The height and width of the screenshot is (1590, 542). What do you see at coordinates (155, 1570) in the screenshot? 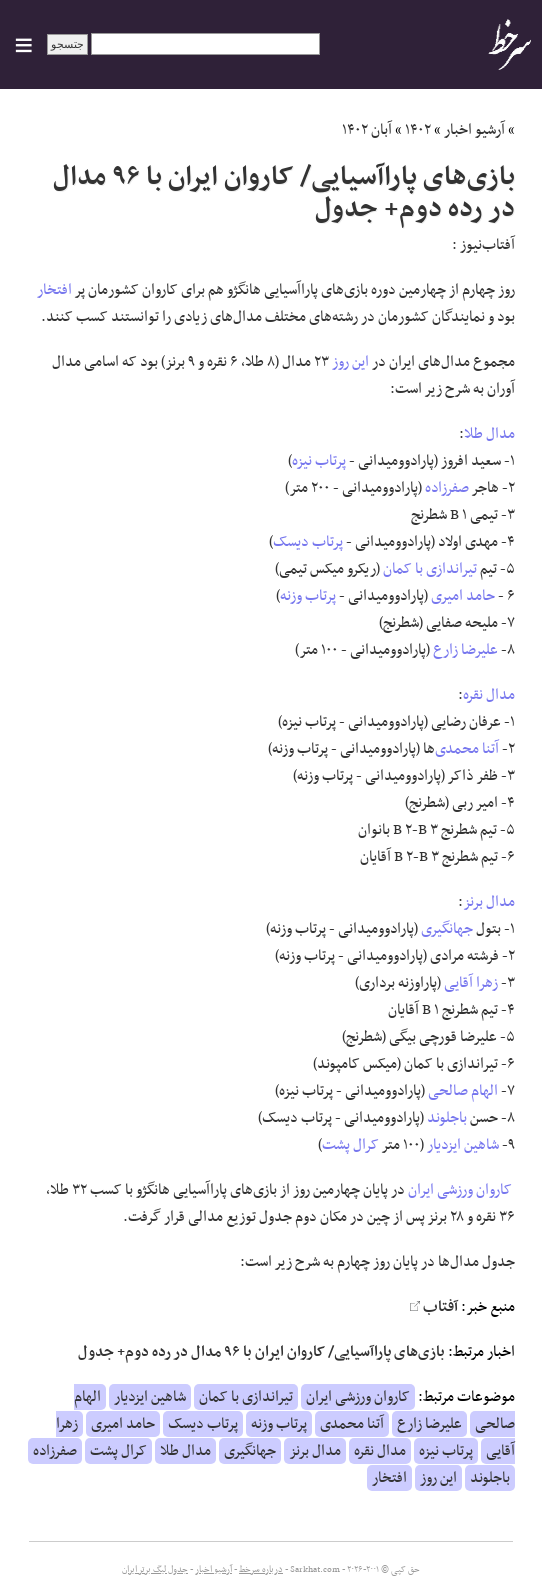
I see `جدول لیگ برتر ایران` at bounding box center [155, 1570].